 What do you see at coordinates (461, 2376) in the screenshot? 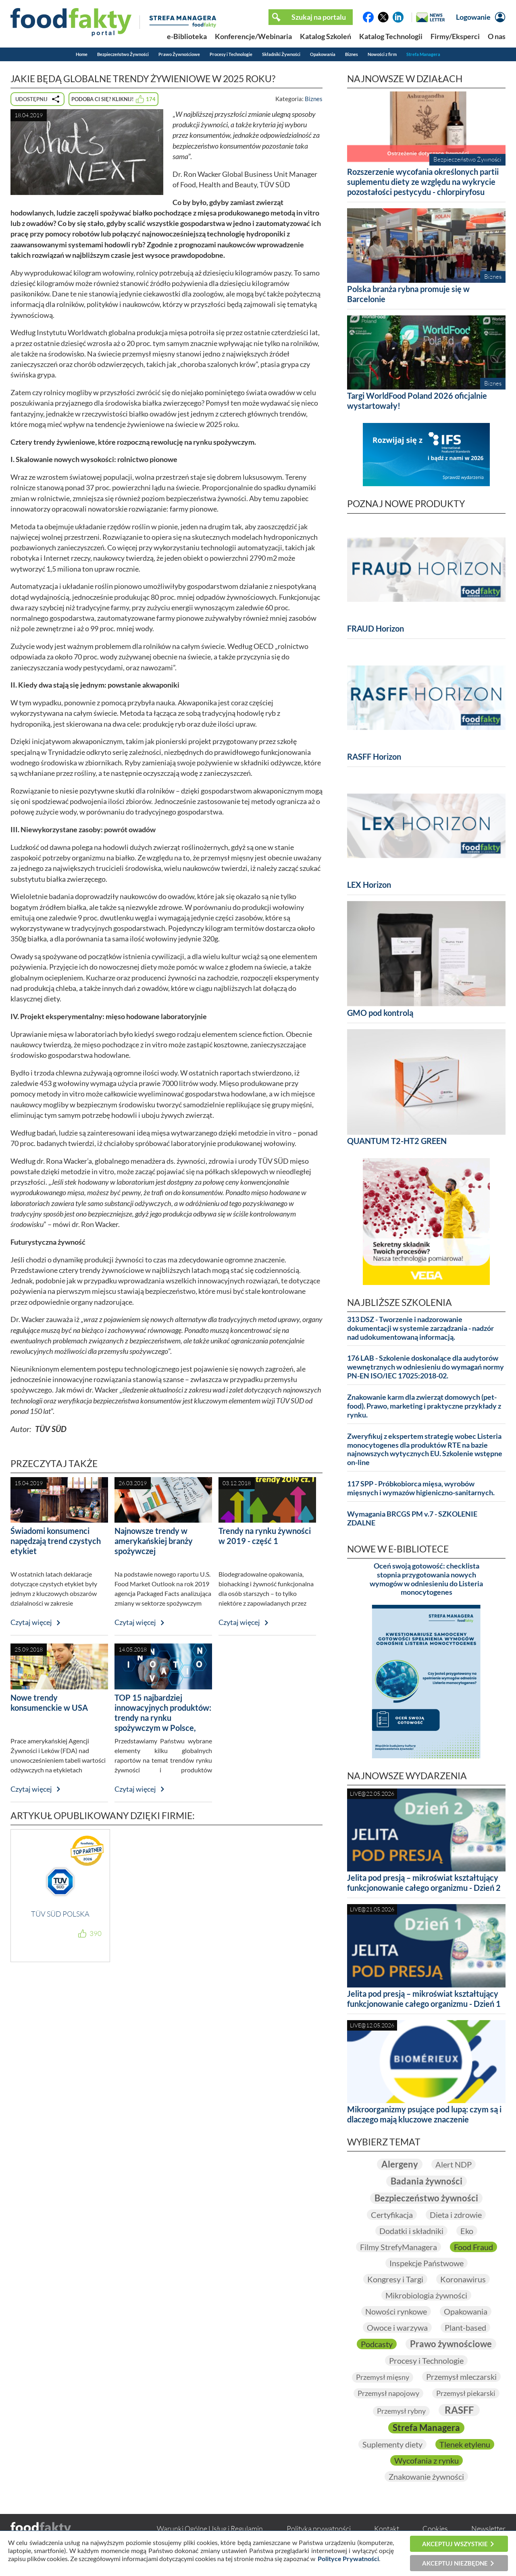
I see `Przemysł mleczarski` at bounding box center [461, 2376].